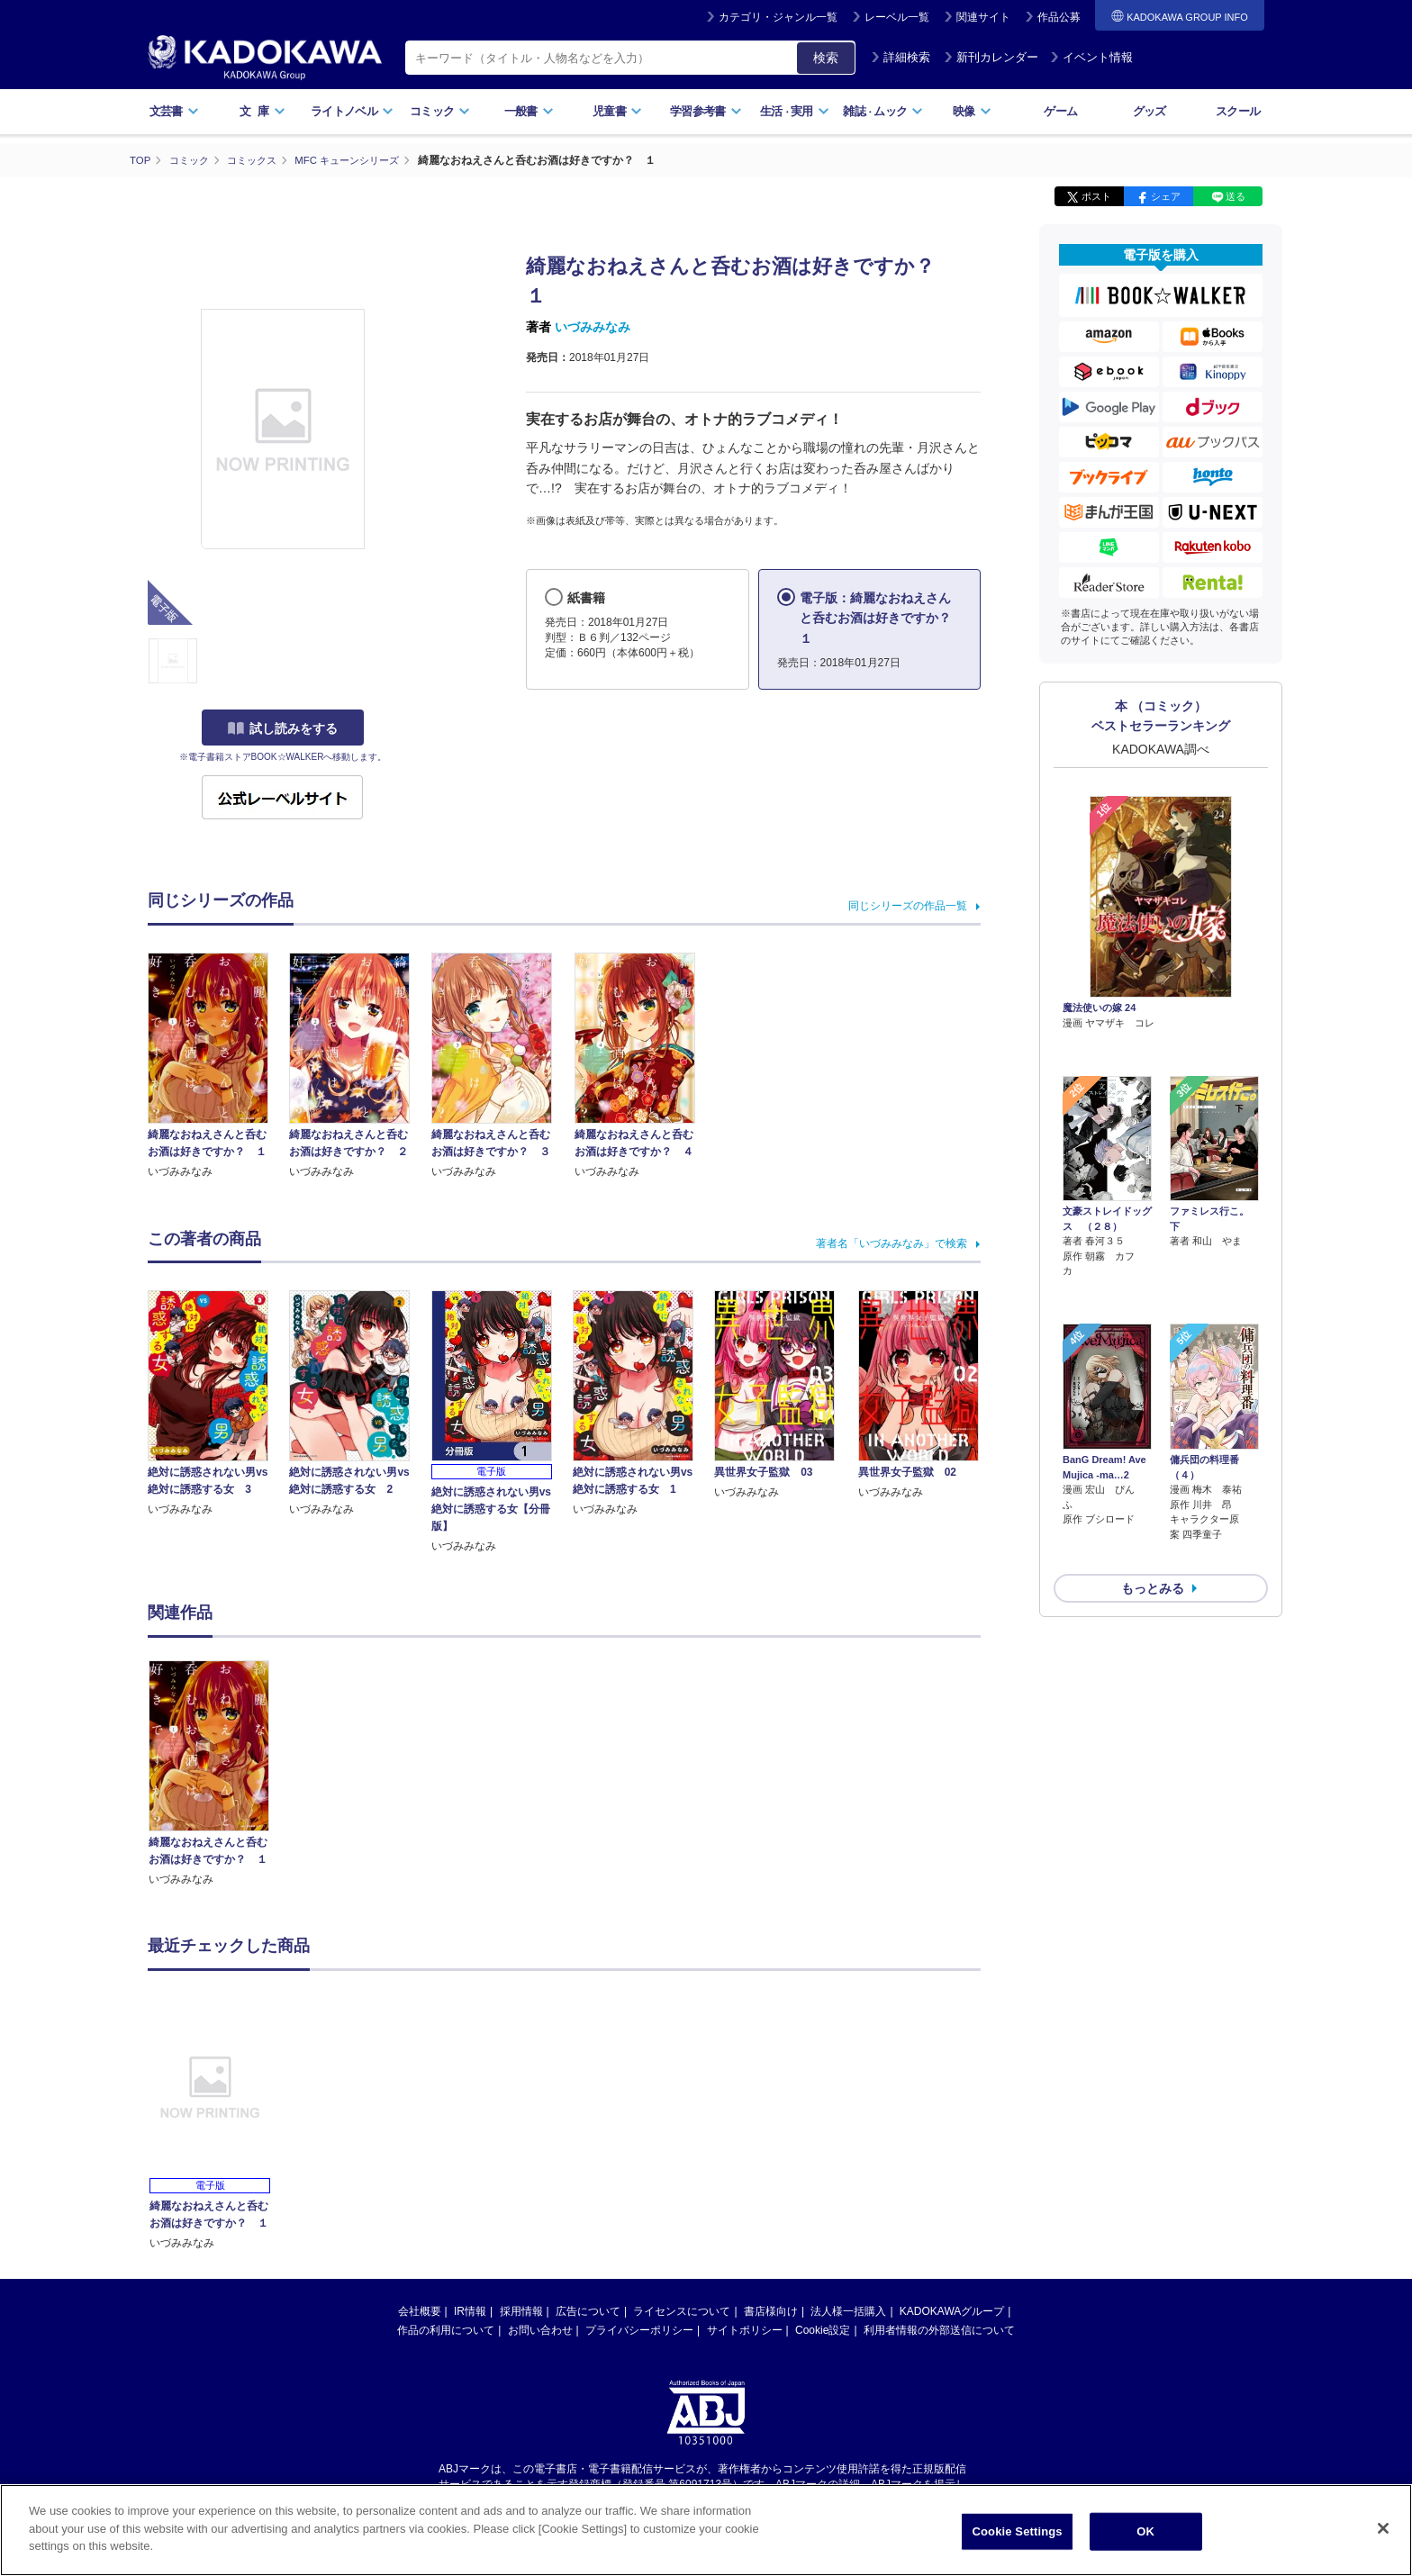 Image resolution: width=1412 pixels, height=2576 pixels. What do you see at coordinates (588, 2310) in the screenshot?
I see `広告について` at bounding box center [588, 2310].